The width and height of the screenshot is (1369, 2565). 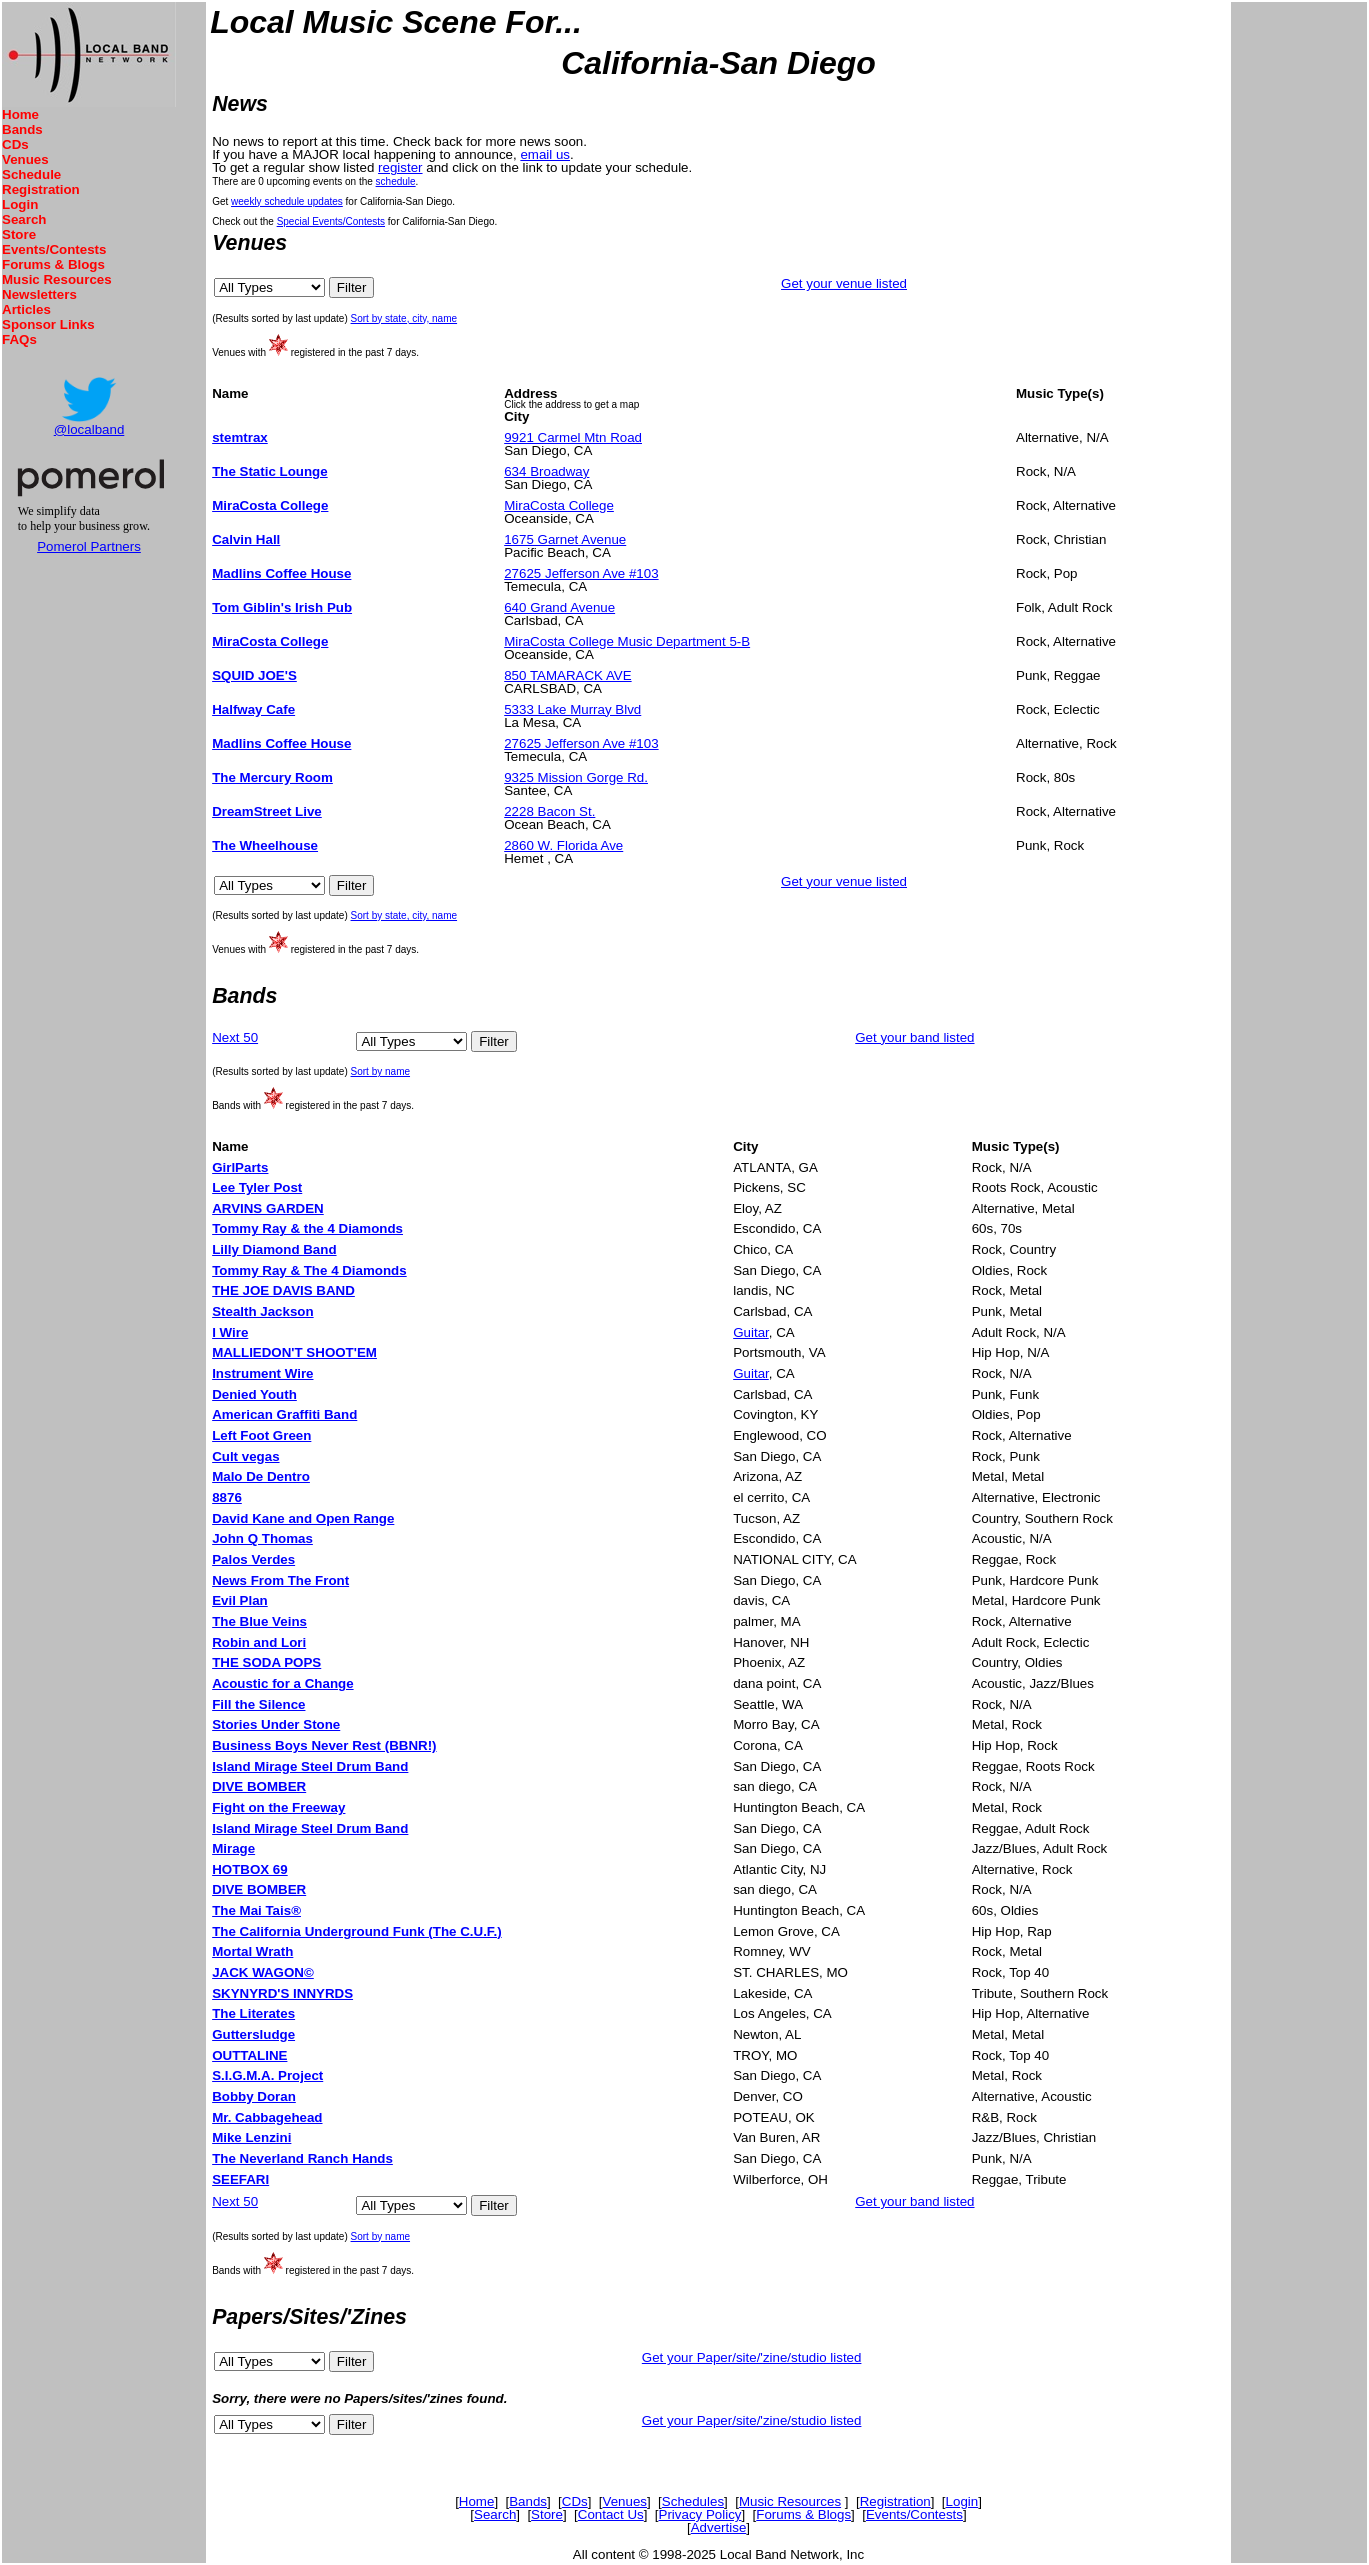 I want to click on Forums & Blogs, so click(x=53, y=264).